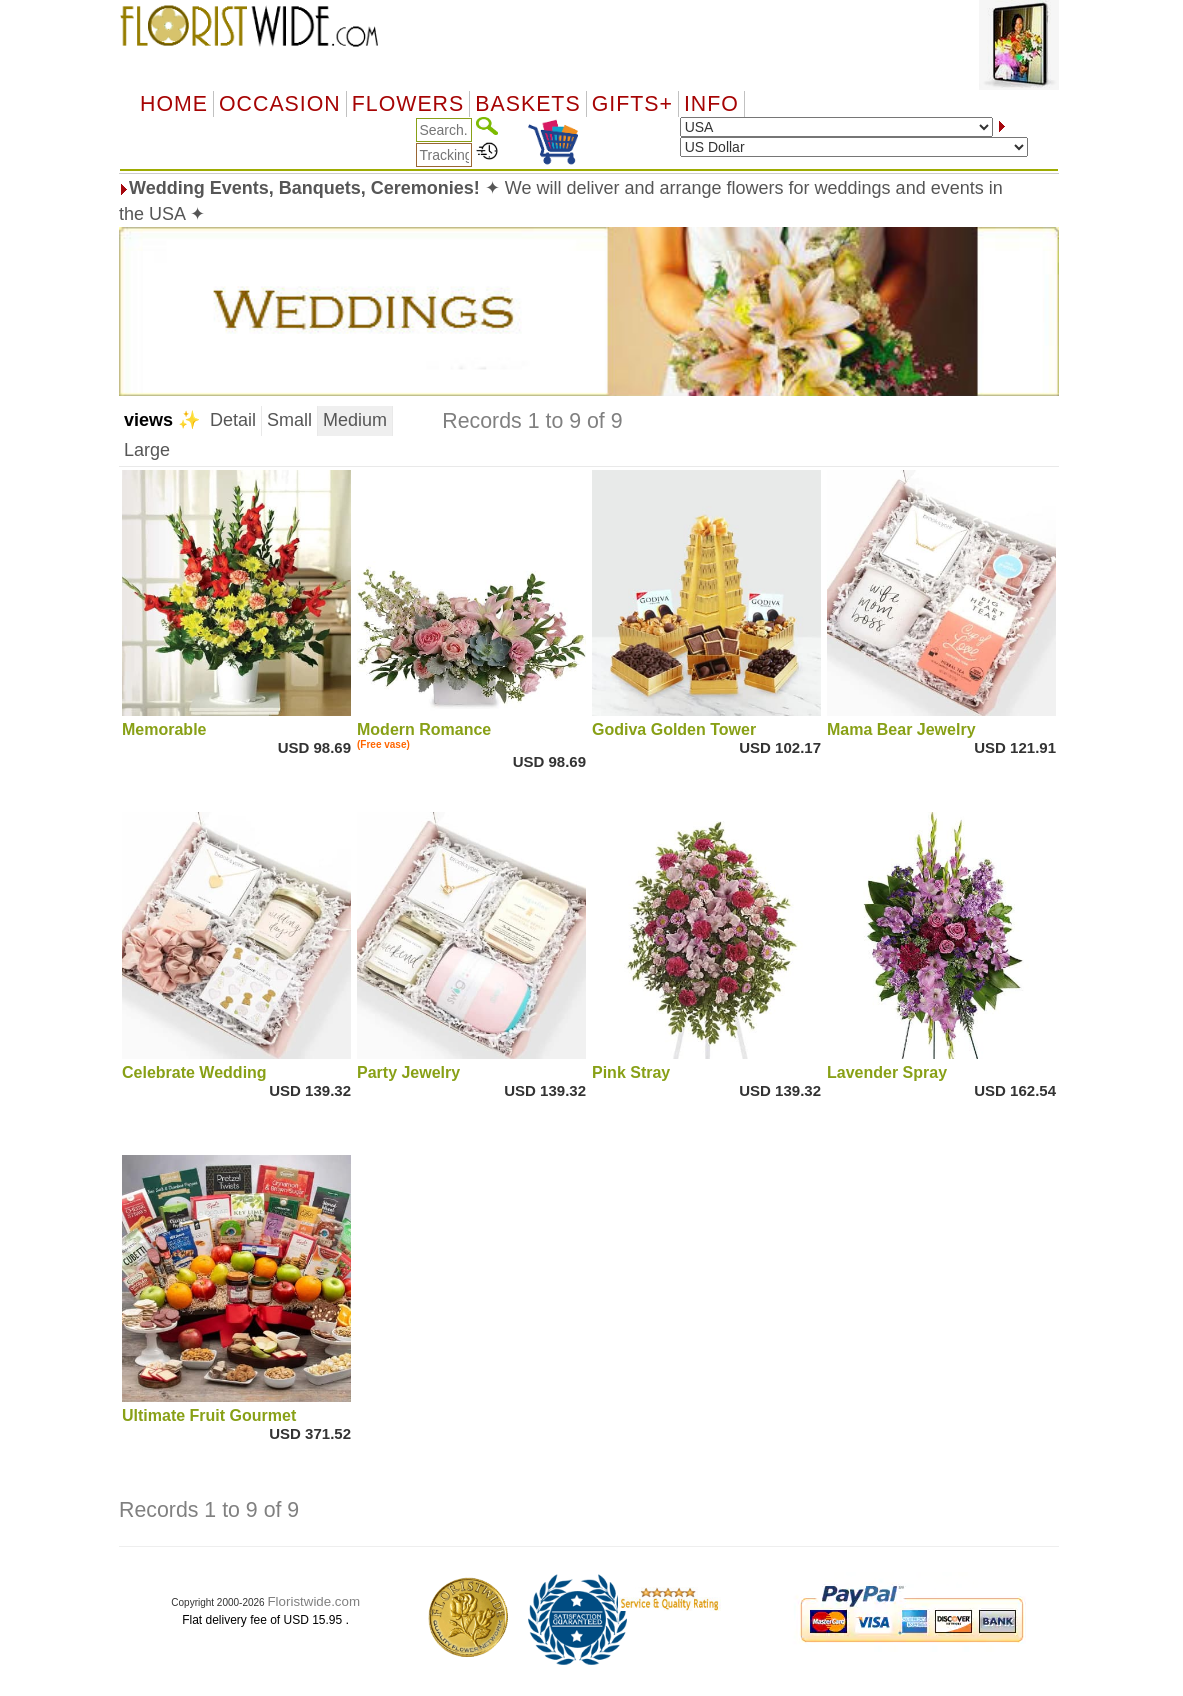 The height and width of the screenshot is (1696, 1183). Describe the element at coordinates (408, 104) in the screenshot. I see `Flowers` at that location.